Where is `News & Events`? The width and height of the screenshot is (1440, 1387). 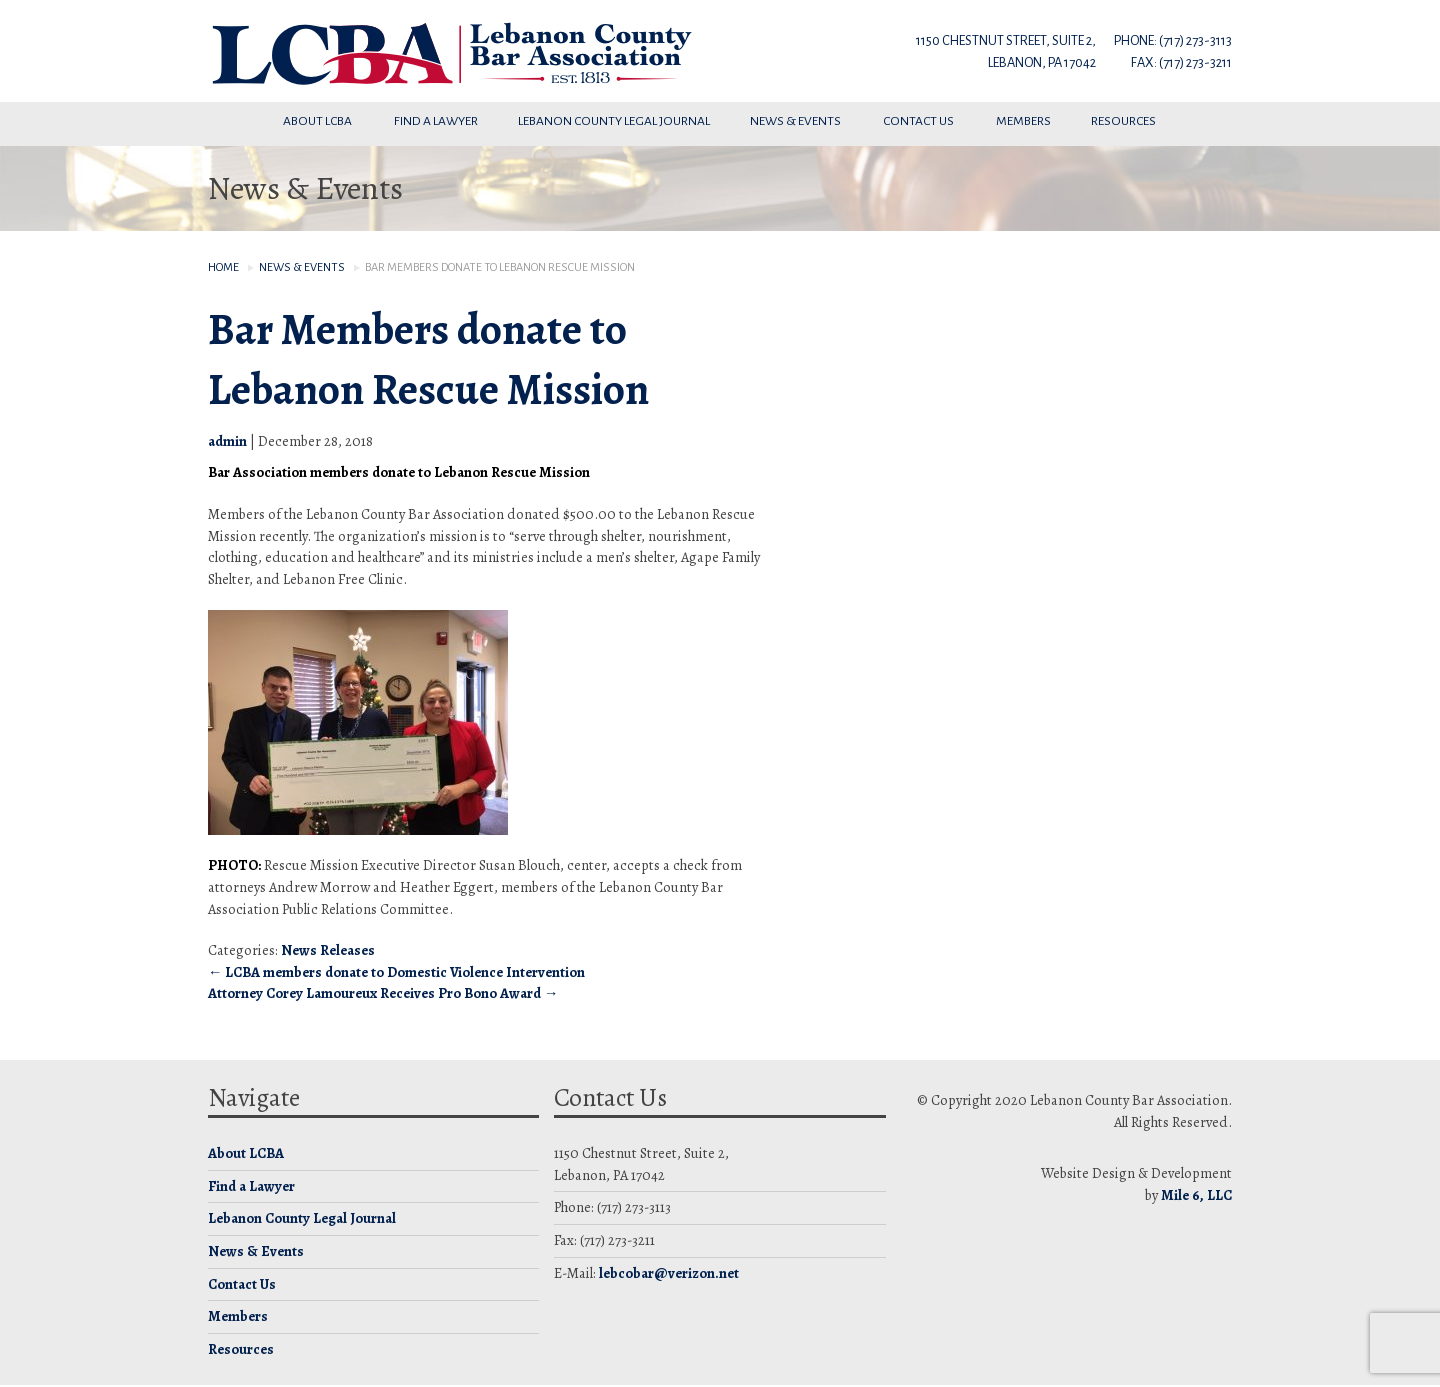 News & Events is located at coordinates (796, 121).